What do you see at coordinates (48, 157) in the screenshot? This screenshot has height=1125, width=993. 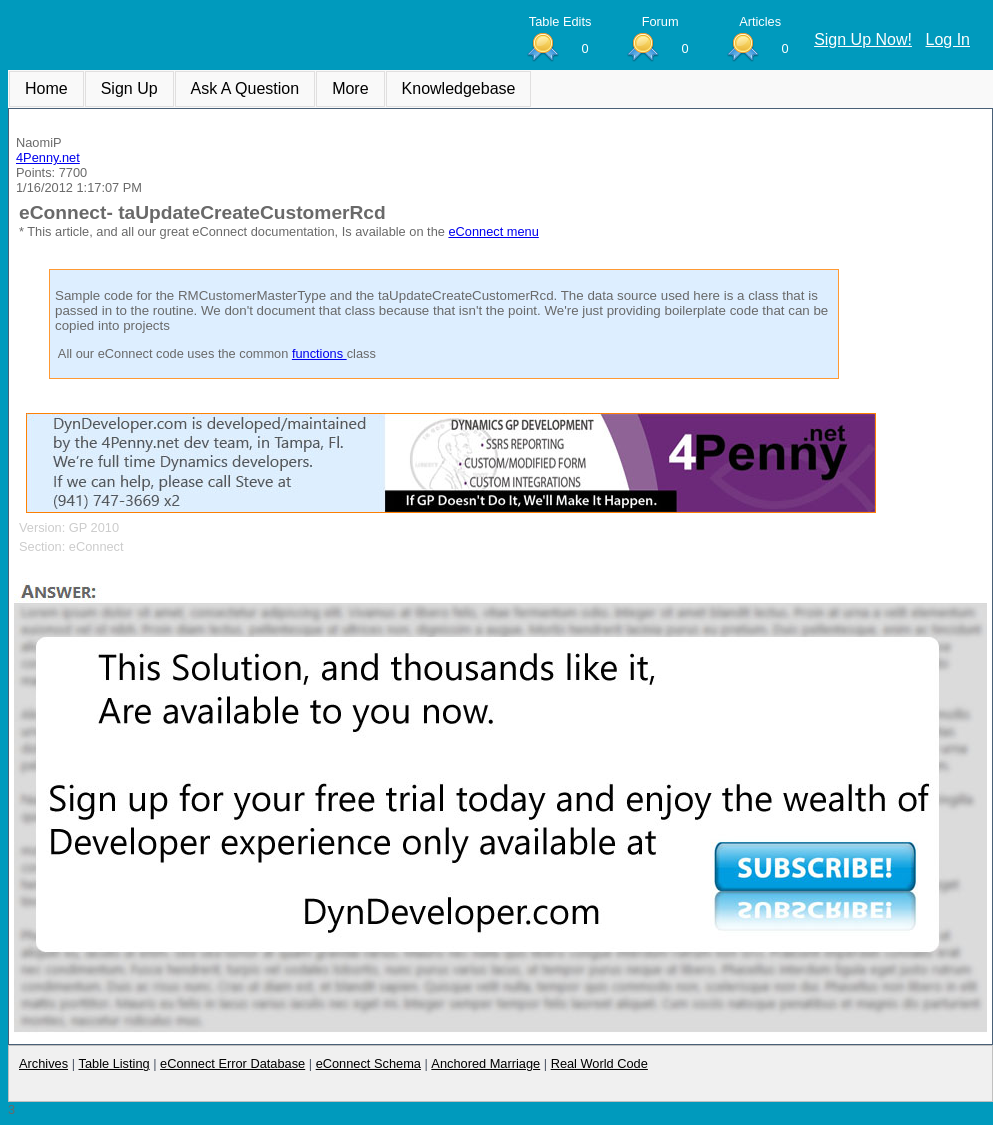 I see `4Penny.net` at bounding box center [48, 157].